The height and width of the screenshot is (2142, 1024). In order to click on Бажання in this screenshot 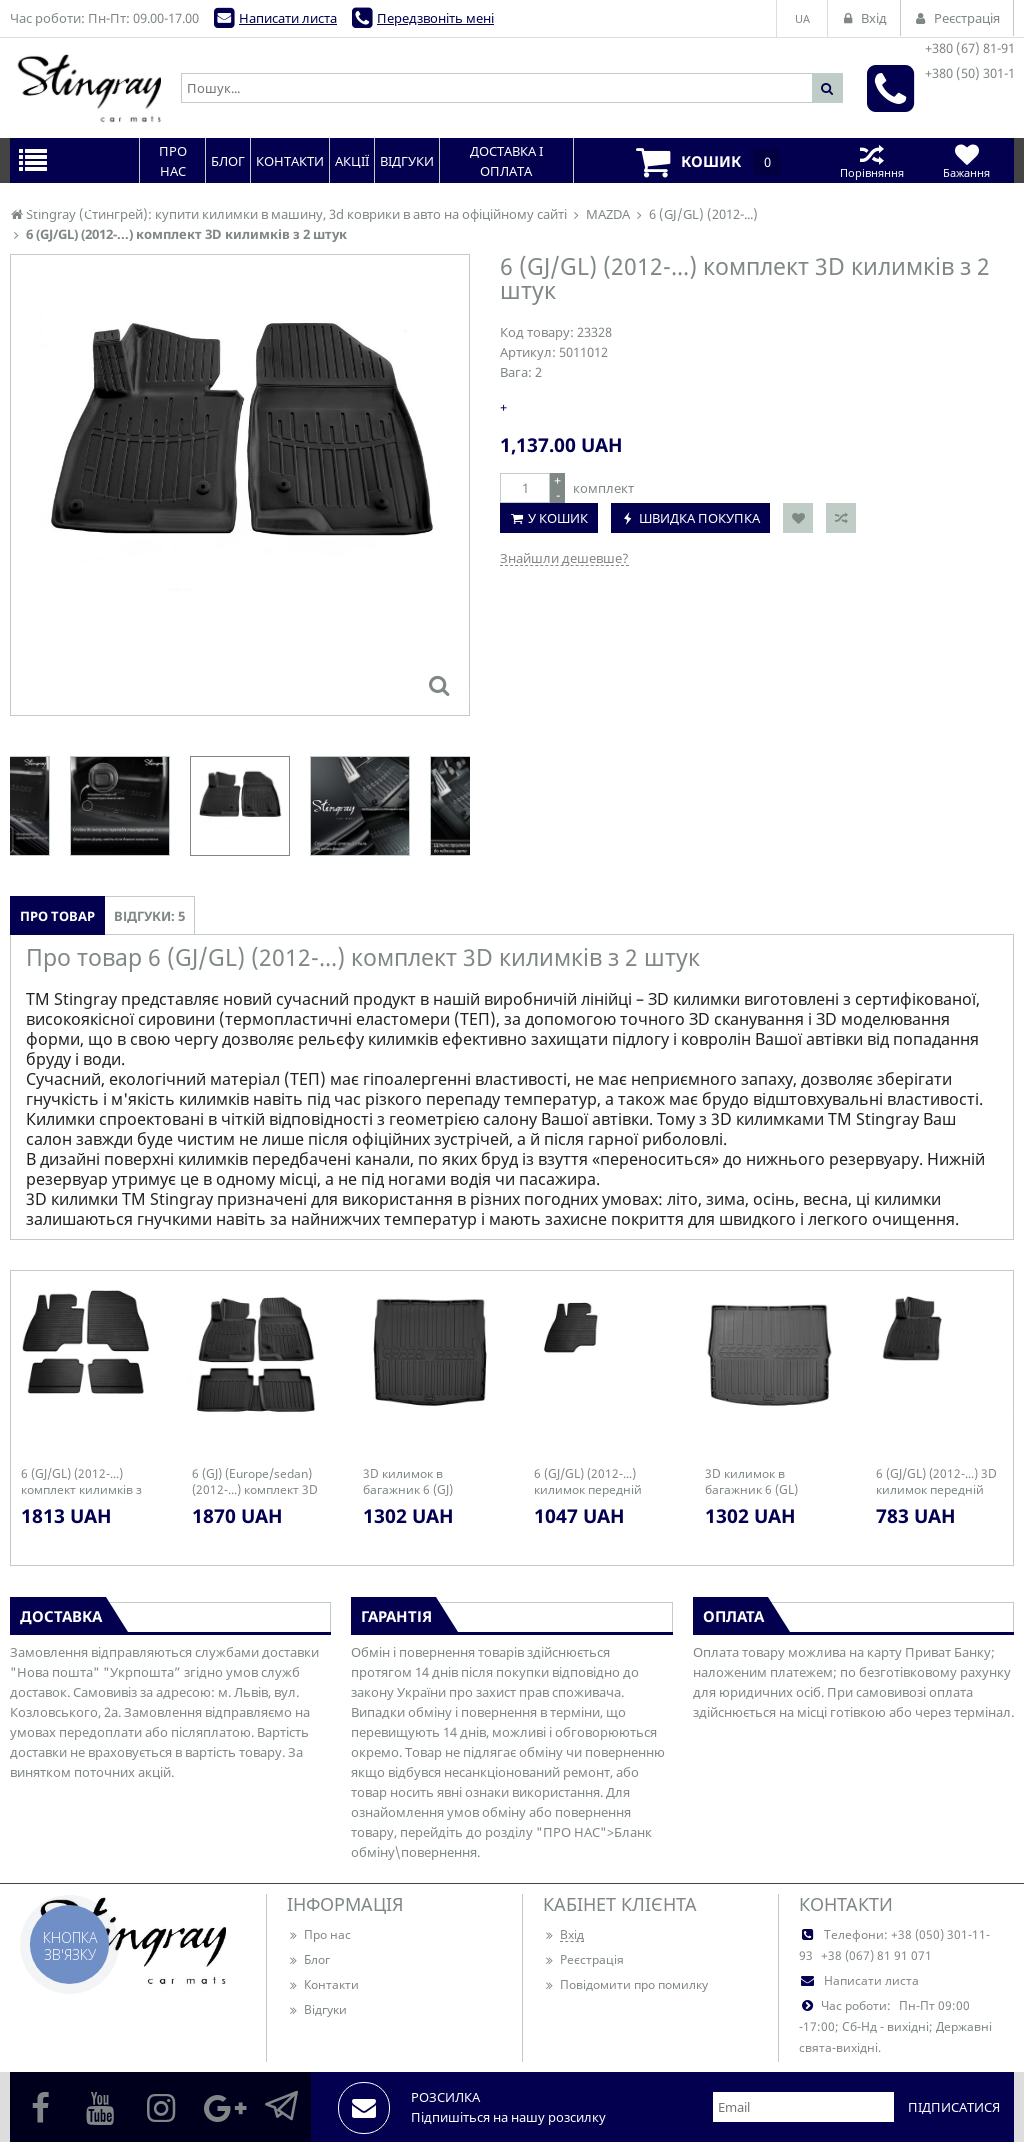, I will do `click(966, 160)`.